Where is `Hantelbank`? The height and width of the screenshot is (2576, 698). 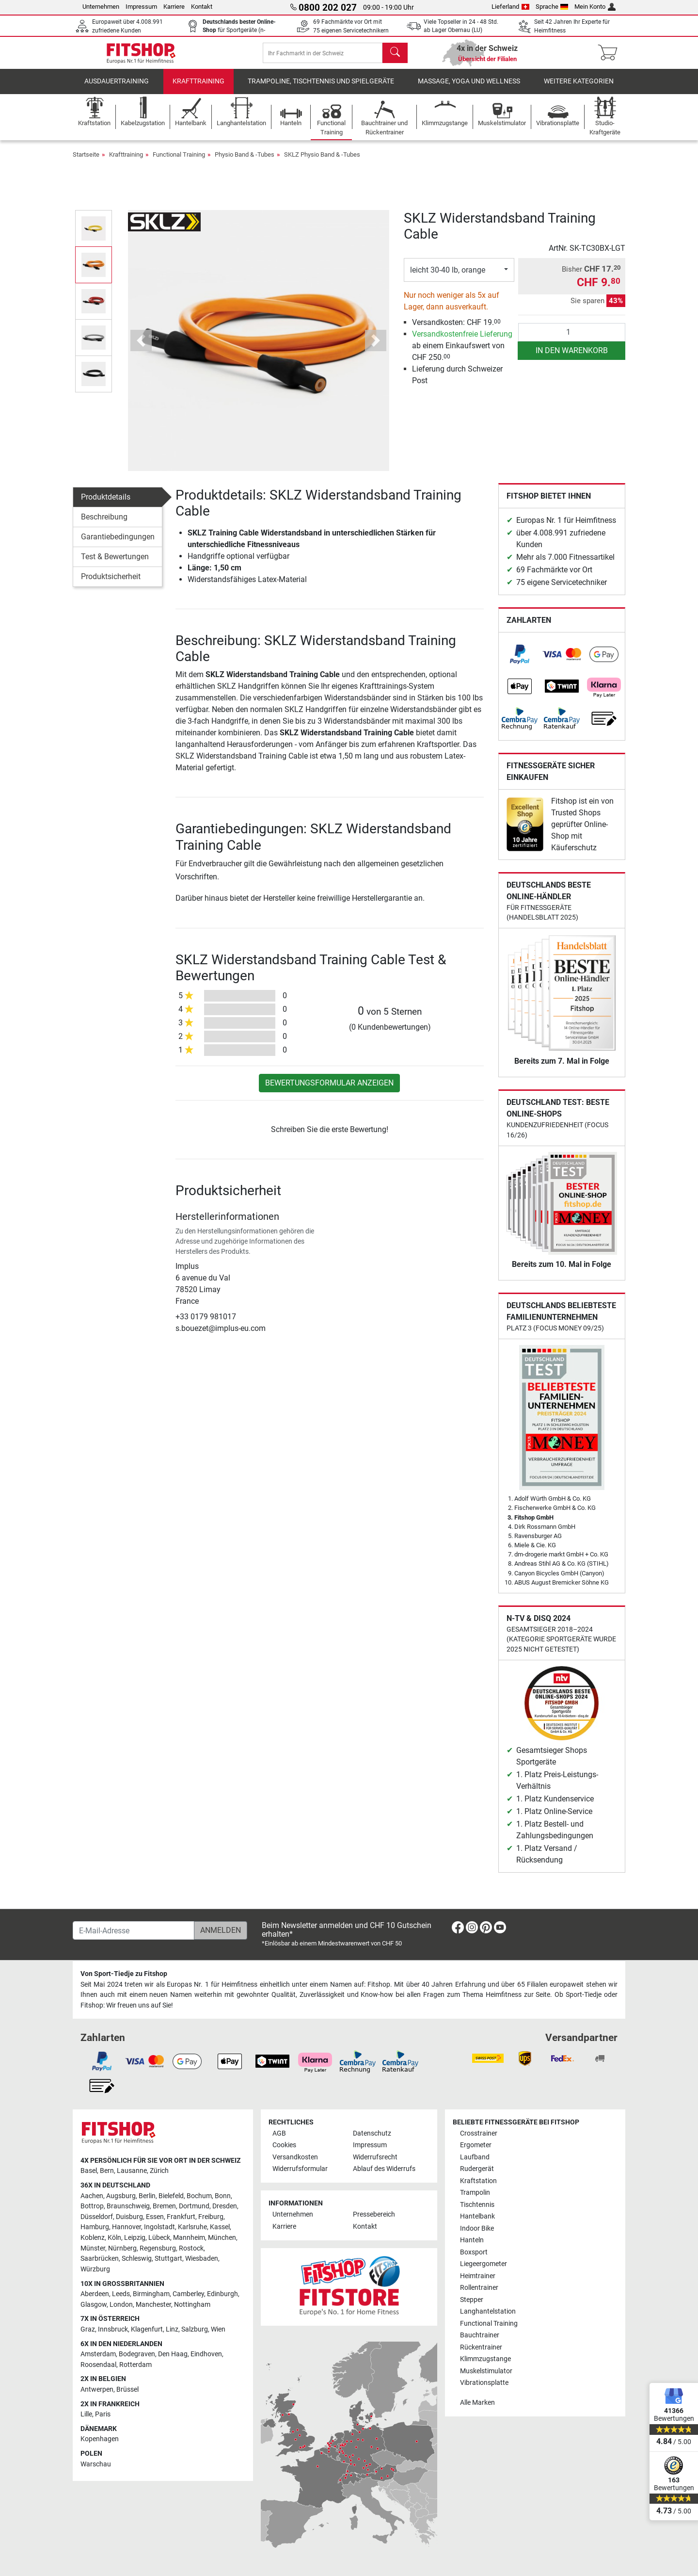
Hantelbank is located at coordinates (477, 2216).